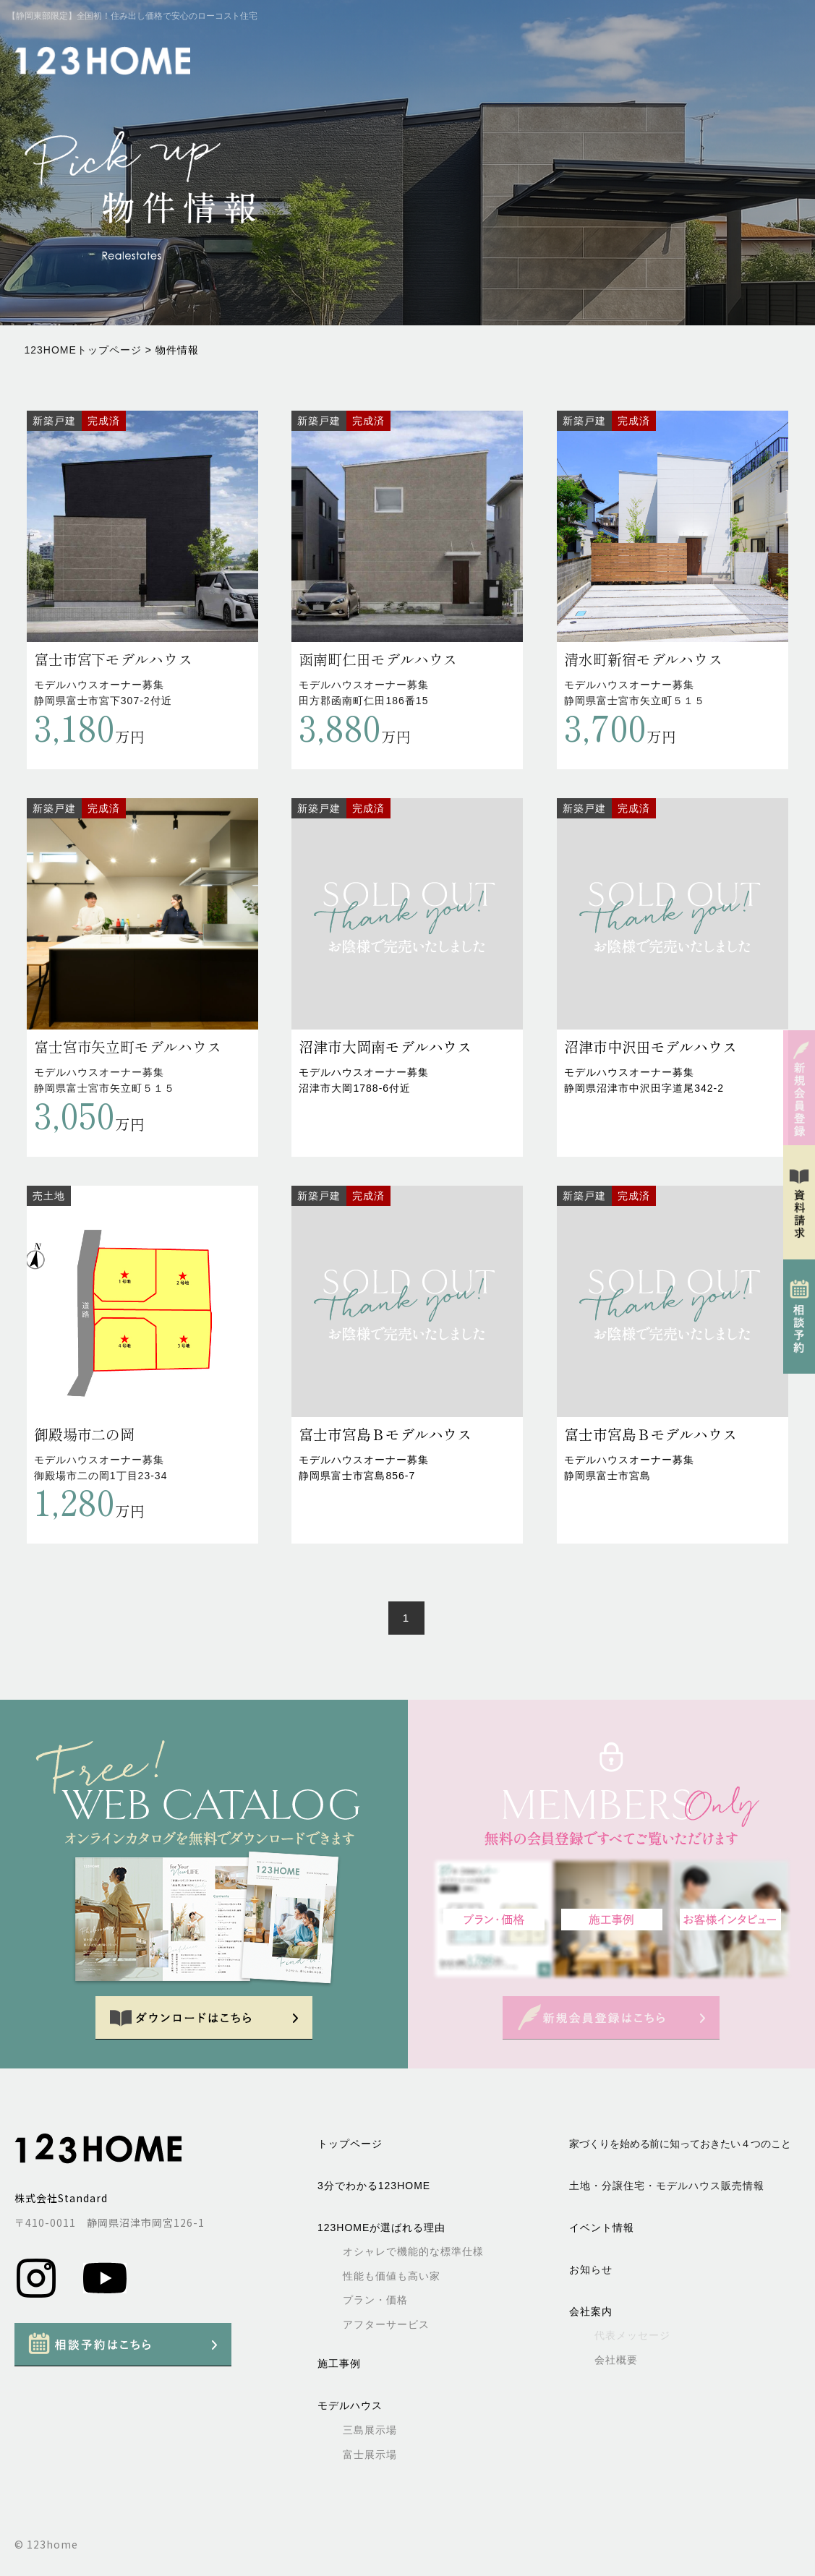  I want to click on モデルハウス, so click(350, 2405).